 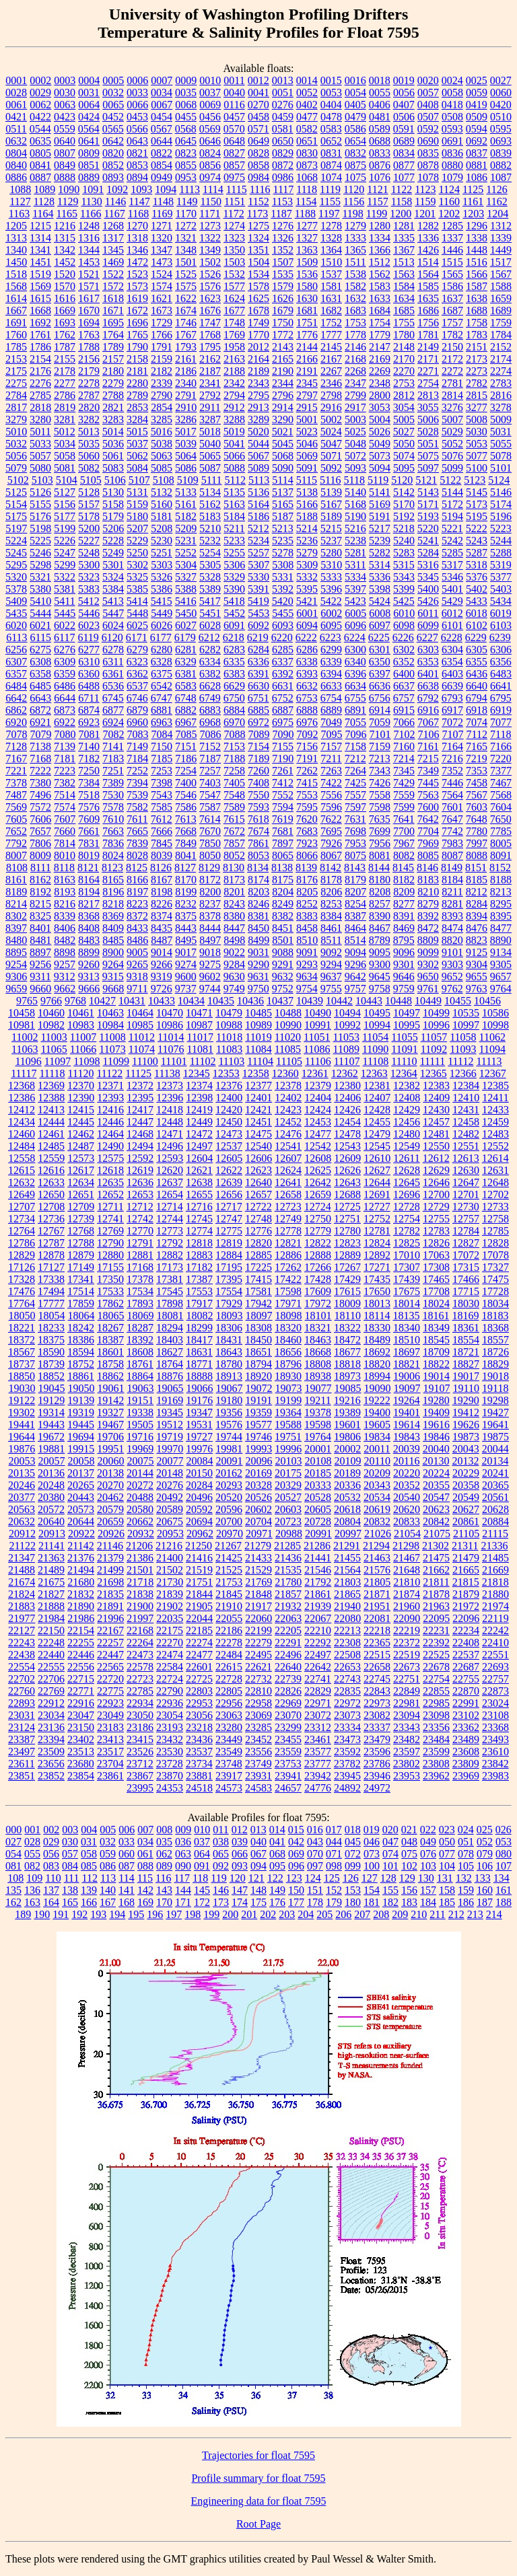 What do you see at coordinates (317, 1231) in the screenshot?
I see `12779` at bounding box center [317, 1231].